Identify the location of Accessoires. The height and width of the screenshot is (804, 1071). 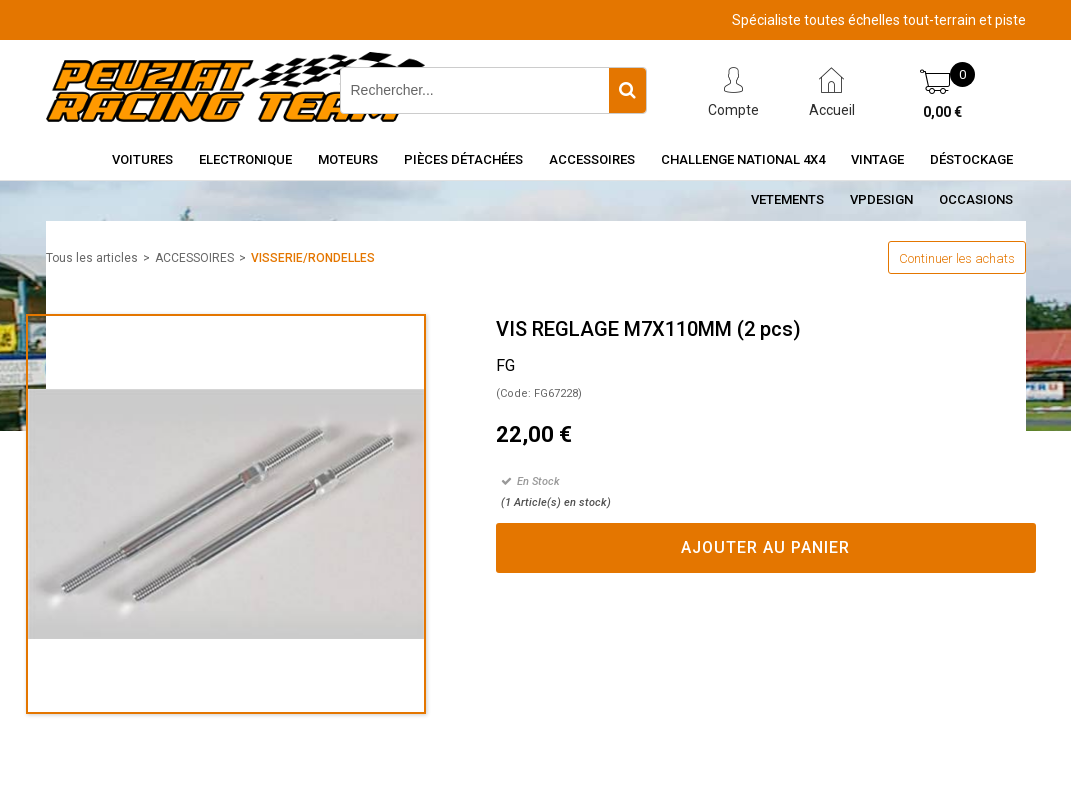
(592, 159).